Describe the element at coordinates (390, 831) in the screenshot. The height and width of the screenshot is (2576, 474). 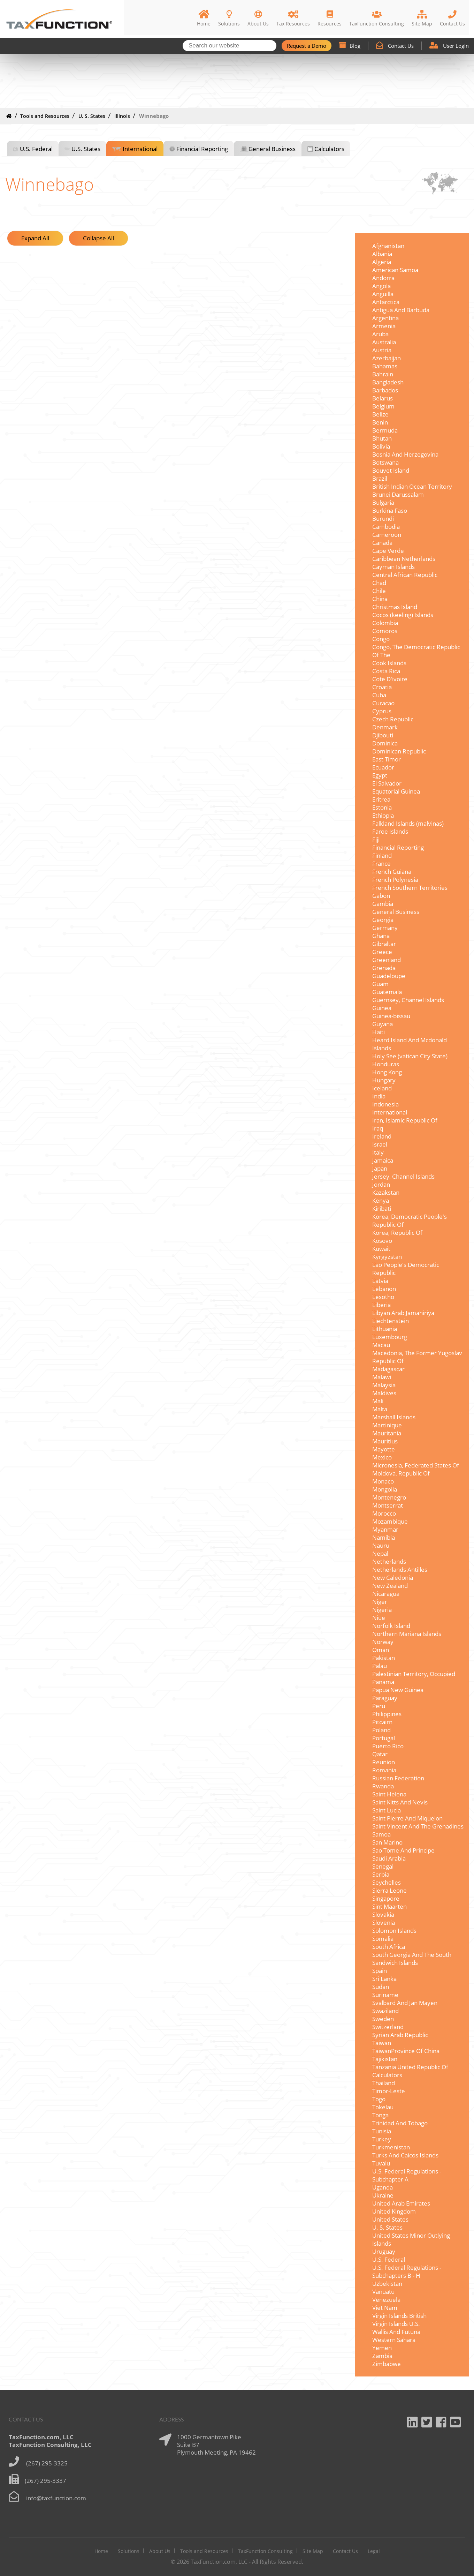
I see `Faroe Islands` at that location.